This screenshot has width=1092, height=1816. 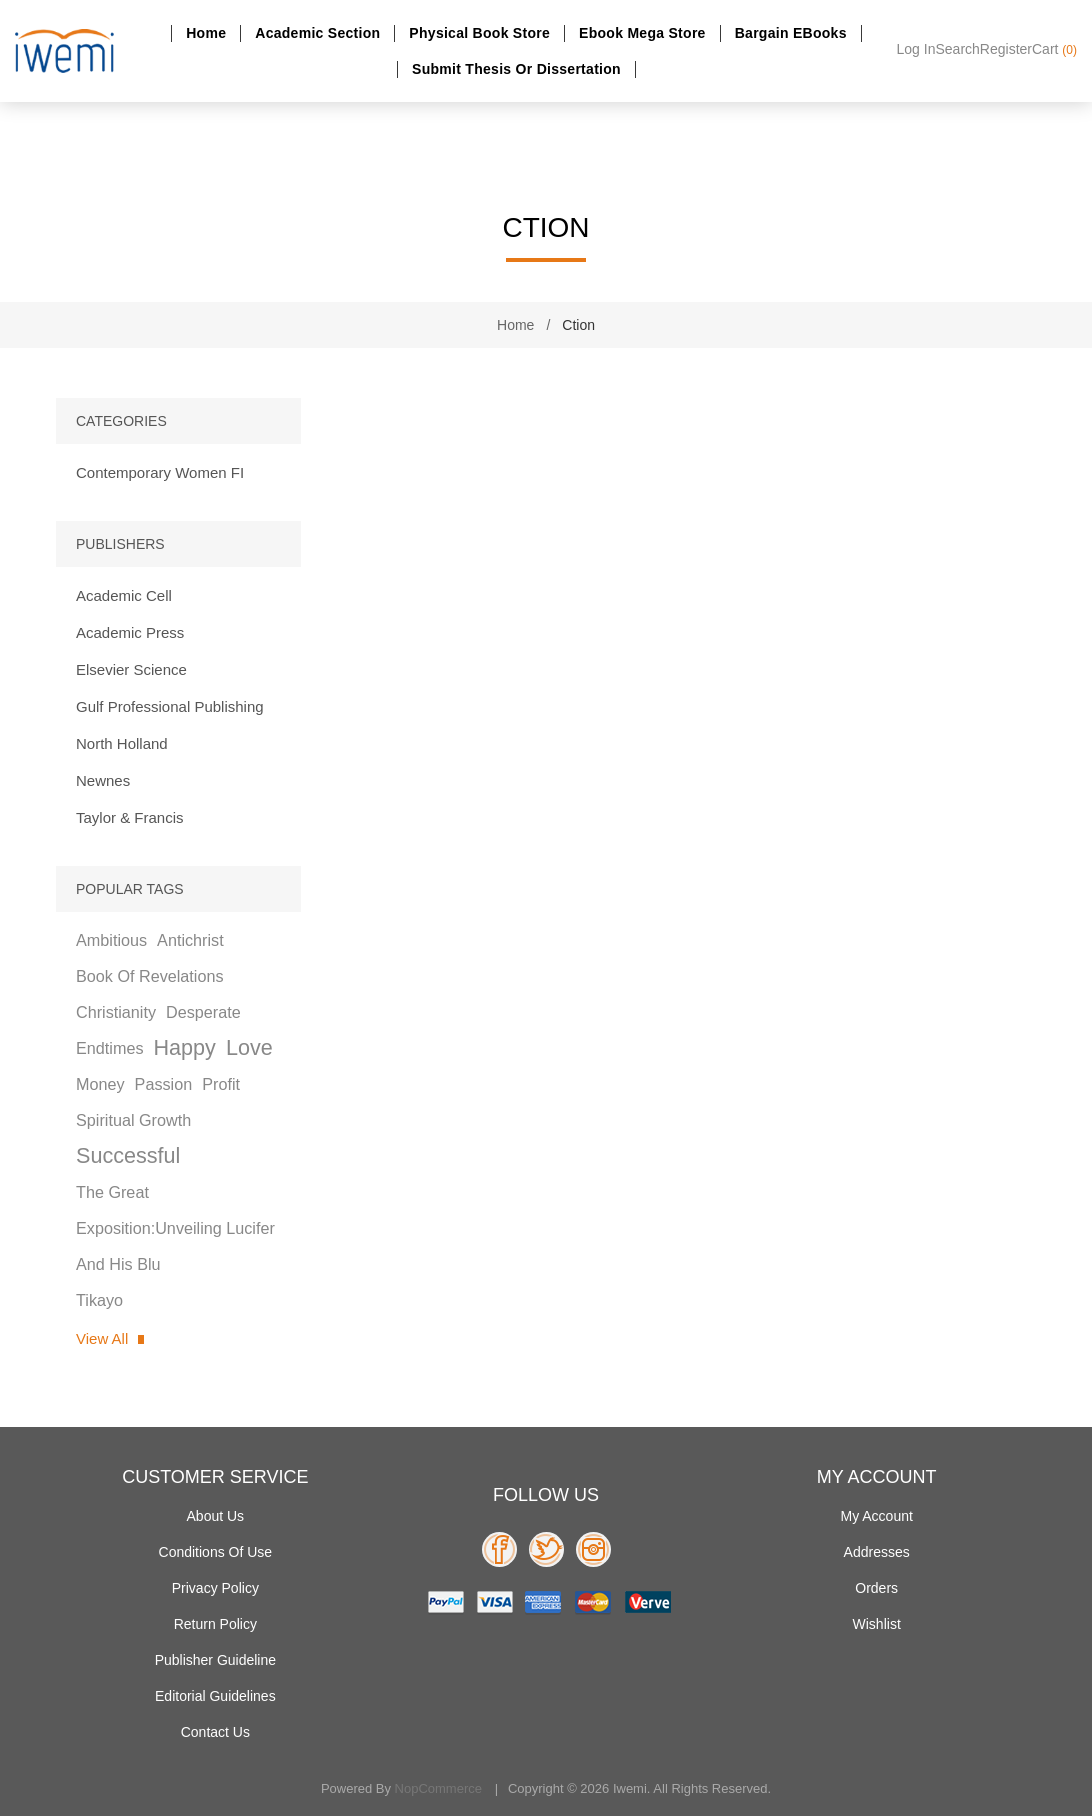 I want to click on Academic section, so click(x=317, y=33).